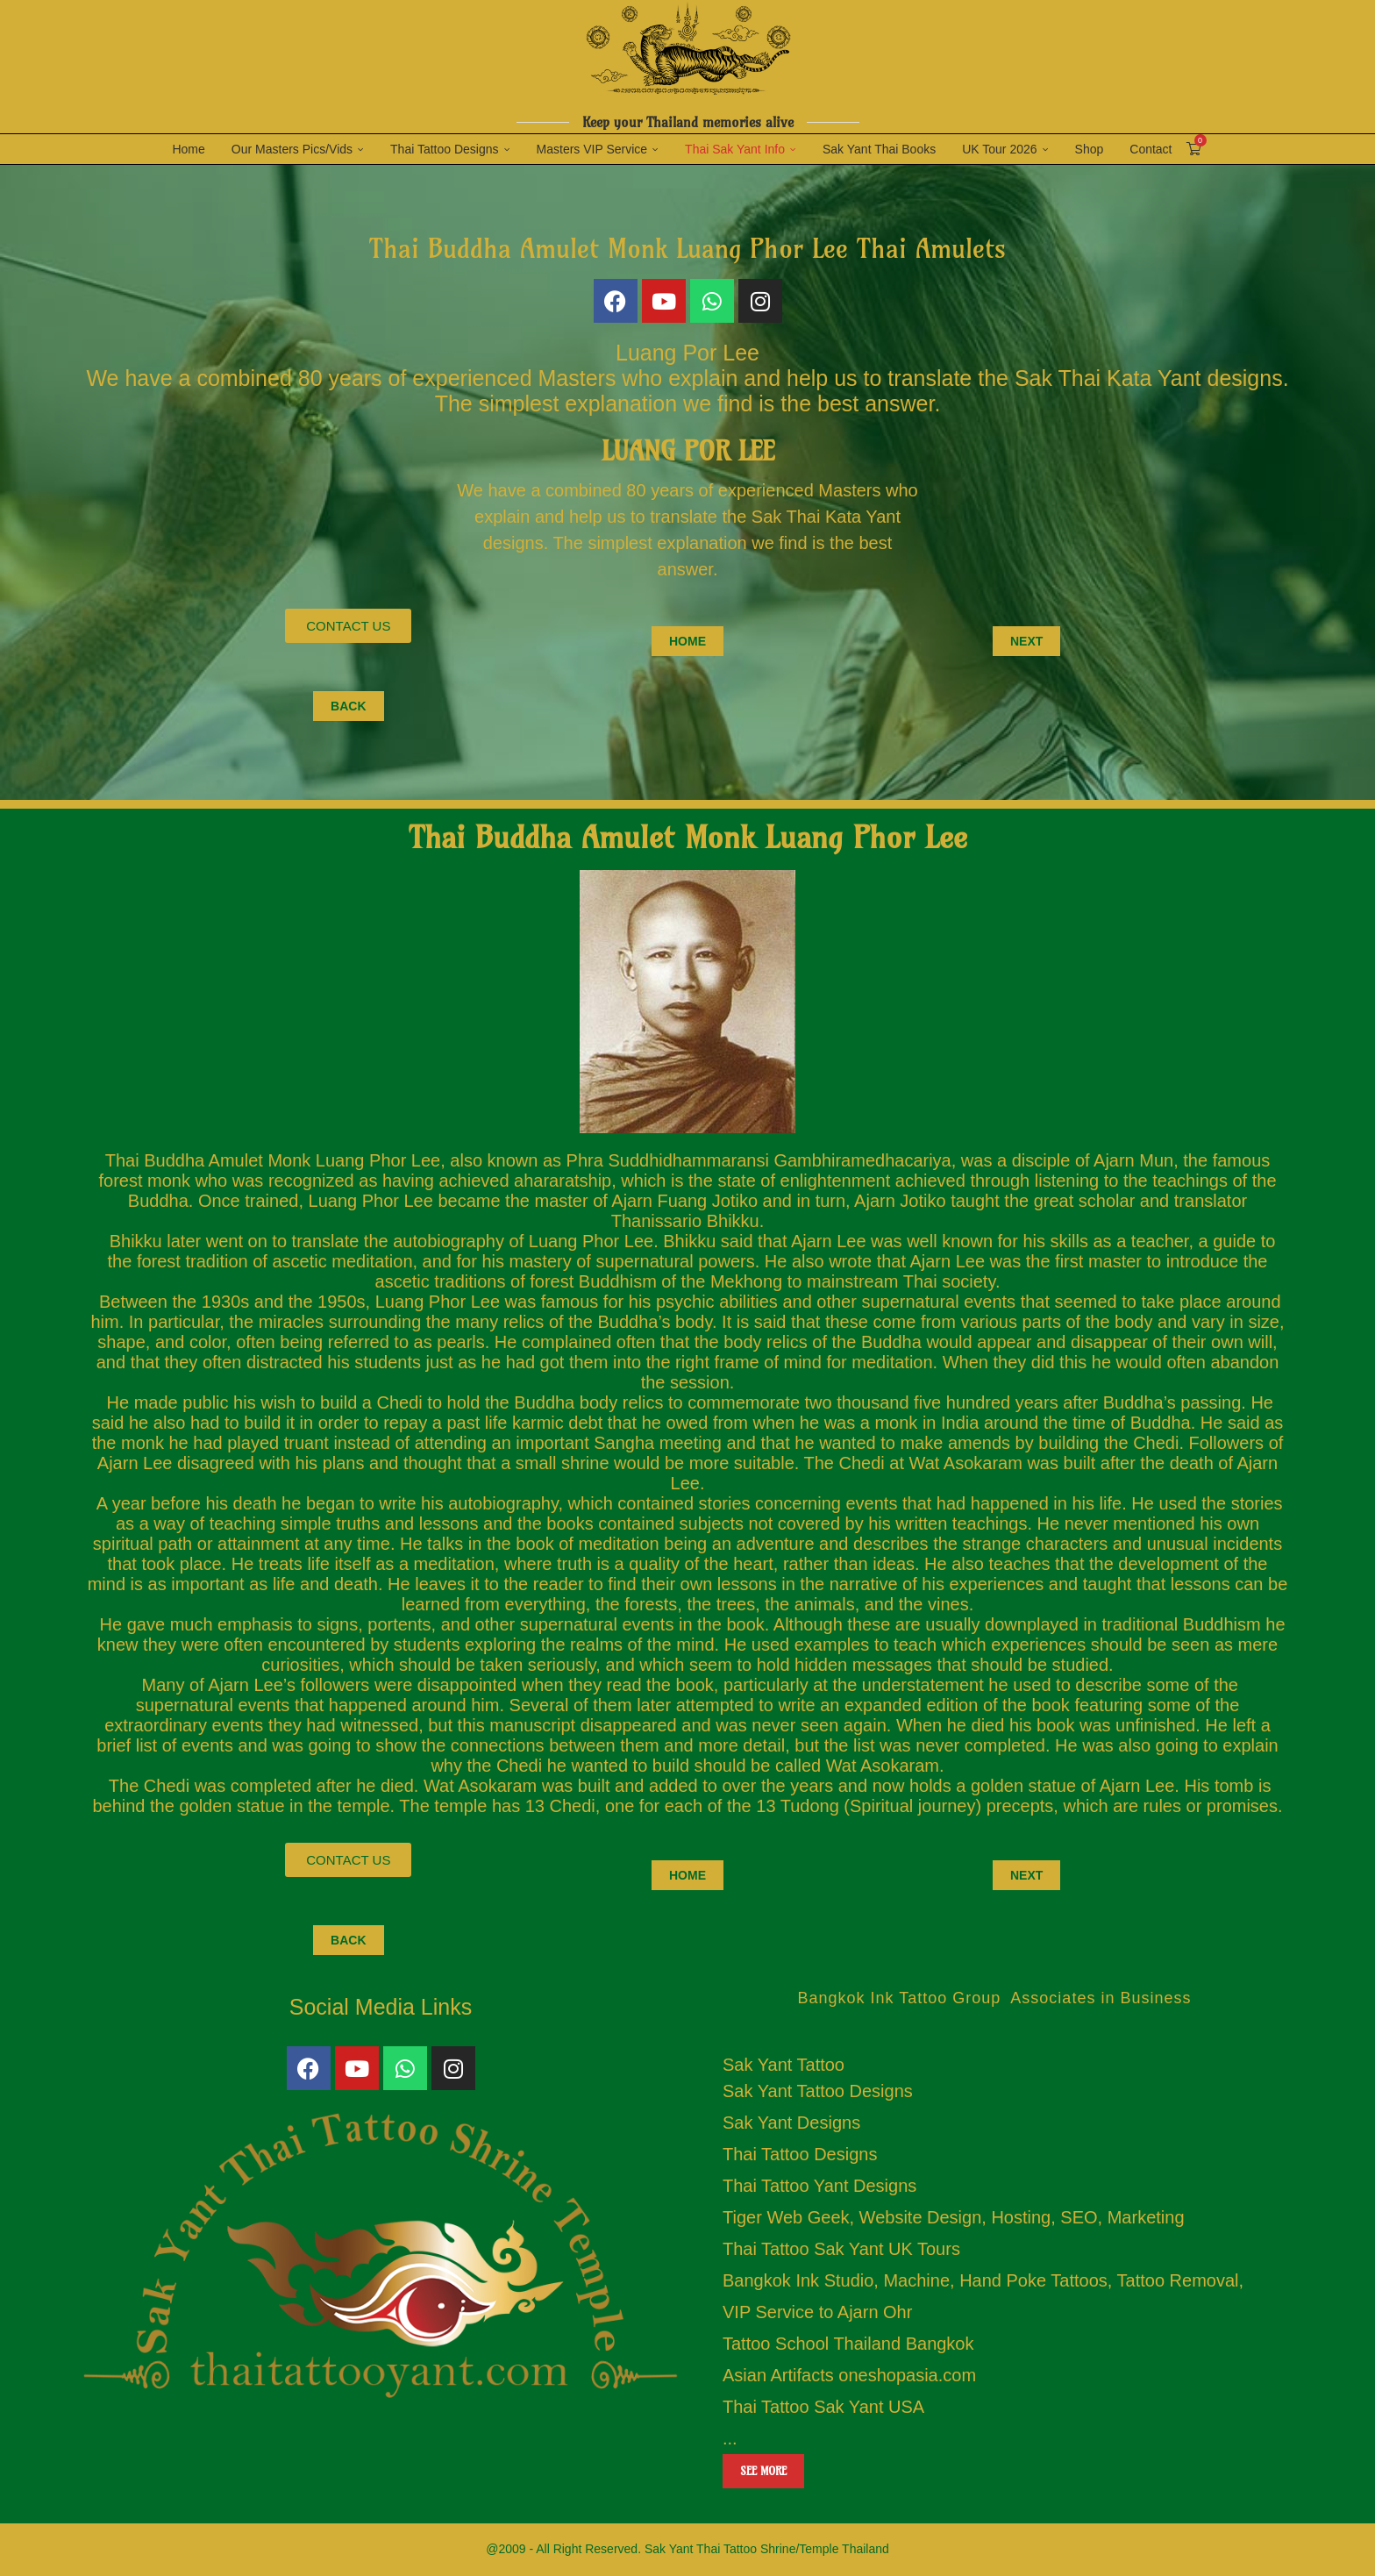 This screenshot has height=2576, width=1375. What do you see at coordinates (188, 149) in the screenshot?
I see `Home` at bounding box center [188, 149].